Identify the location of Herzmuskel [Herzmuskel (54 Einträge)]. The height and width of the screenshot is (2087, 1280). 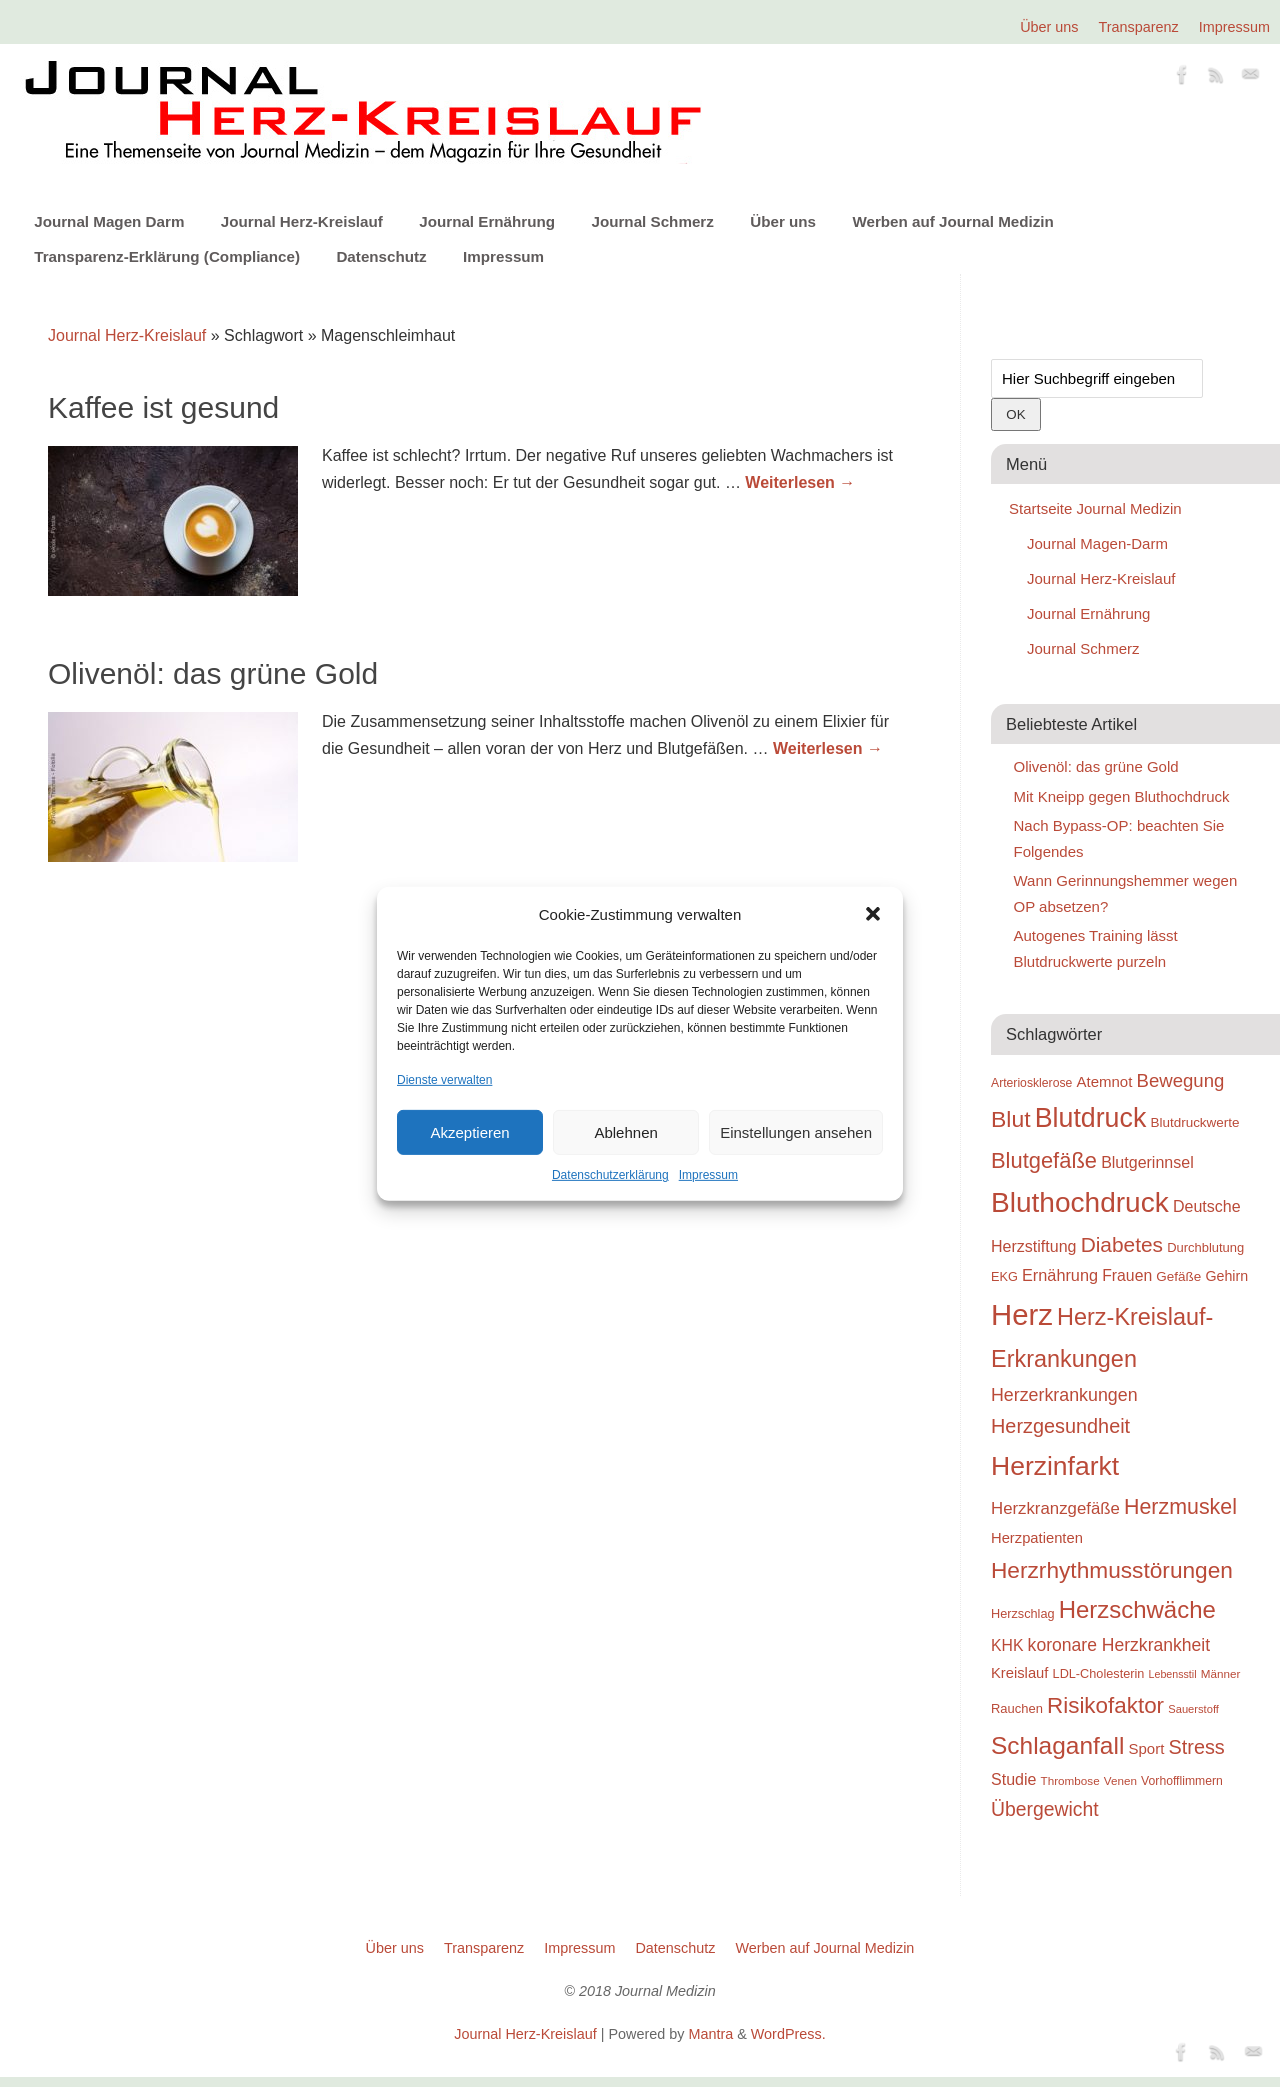
(1180, 1507).